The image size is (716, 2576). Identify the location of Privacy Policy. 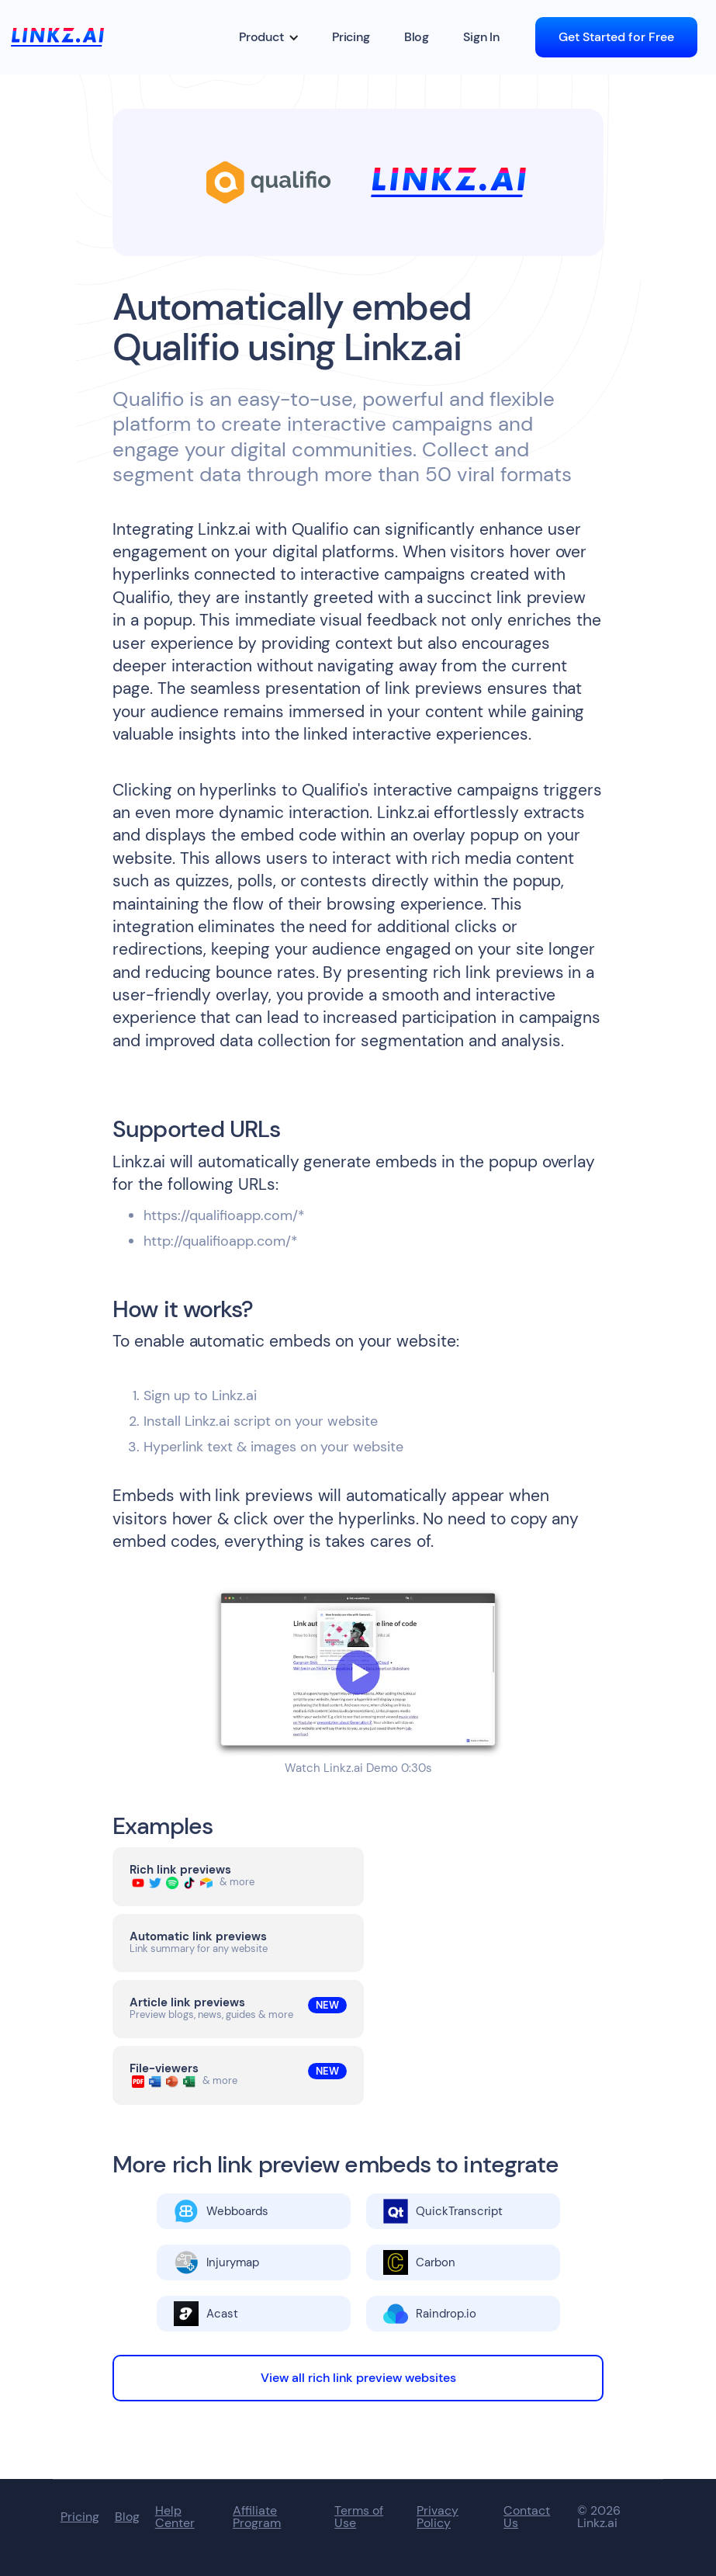
(437, 2517).